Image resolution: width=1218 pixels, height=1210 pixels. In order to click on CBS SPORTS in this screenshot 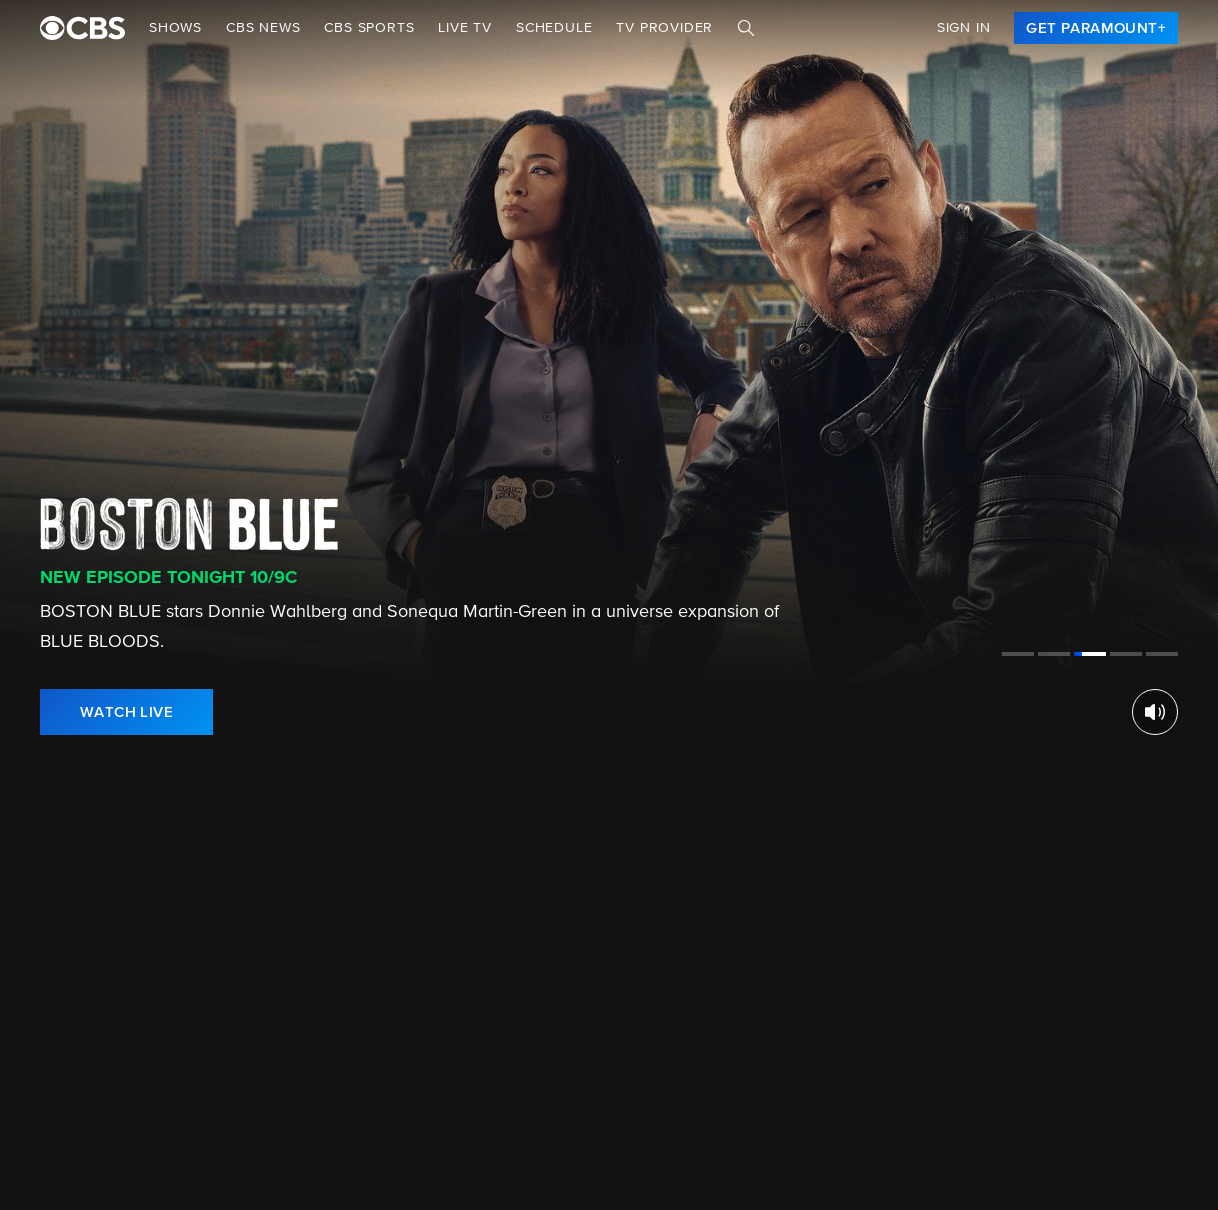, I will do `click(369, 28)`.